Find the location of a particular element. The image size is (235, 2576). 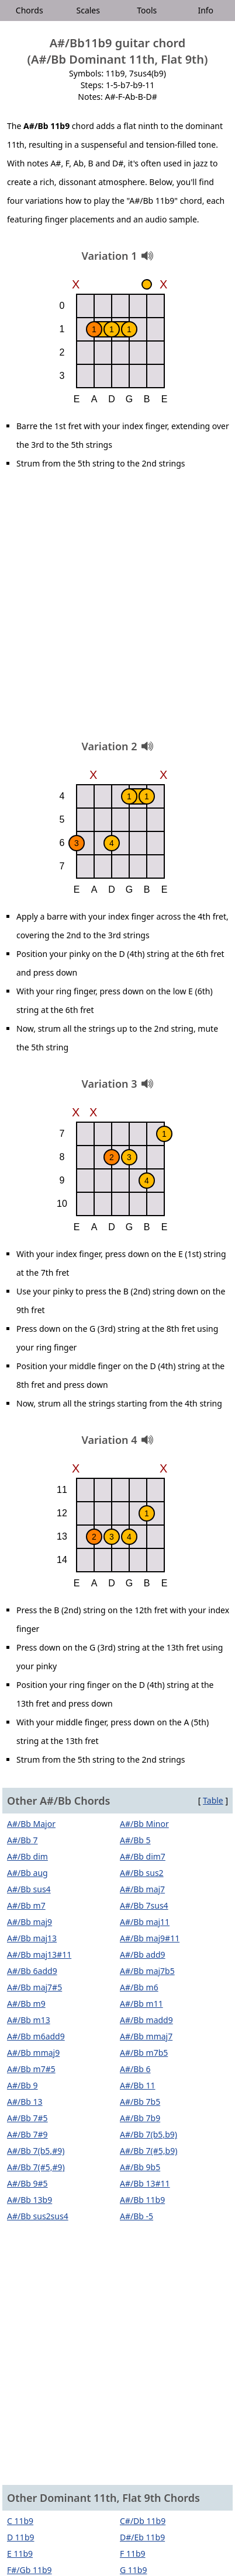

A#/Bb dim7 is located at coordinates (142, 1856).